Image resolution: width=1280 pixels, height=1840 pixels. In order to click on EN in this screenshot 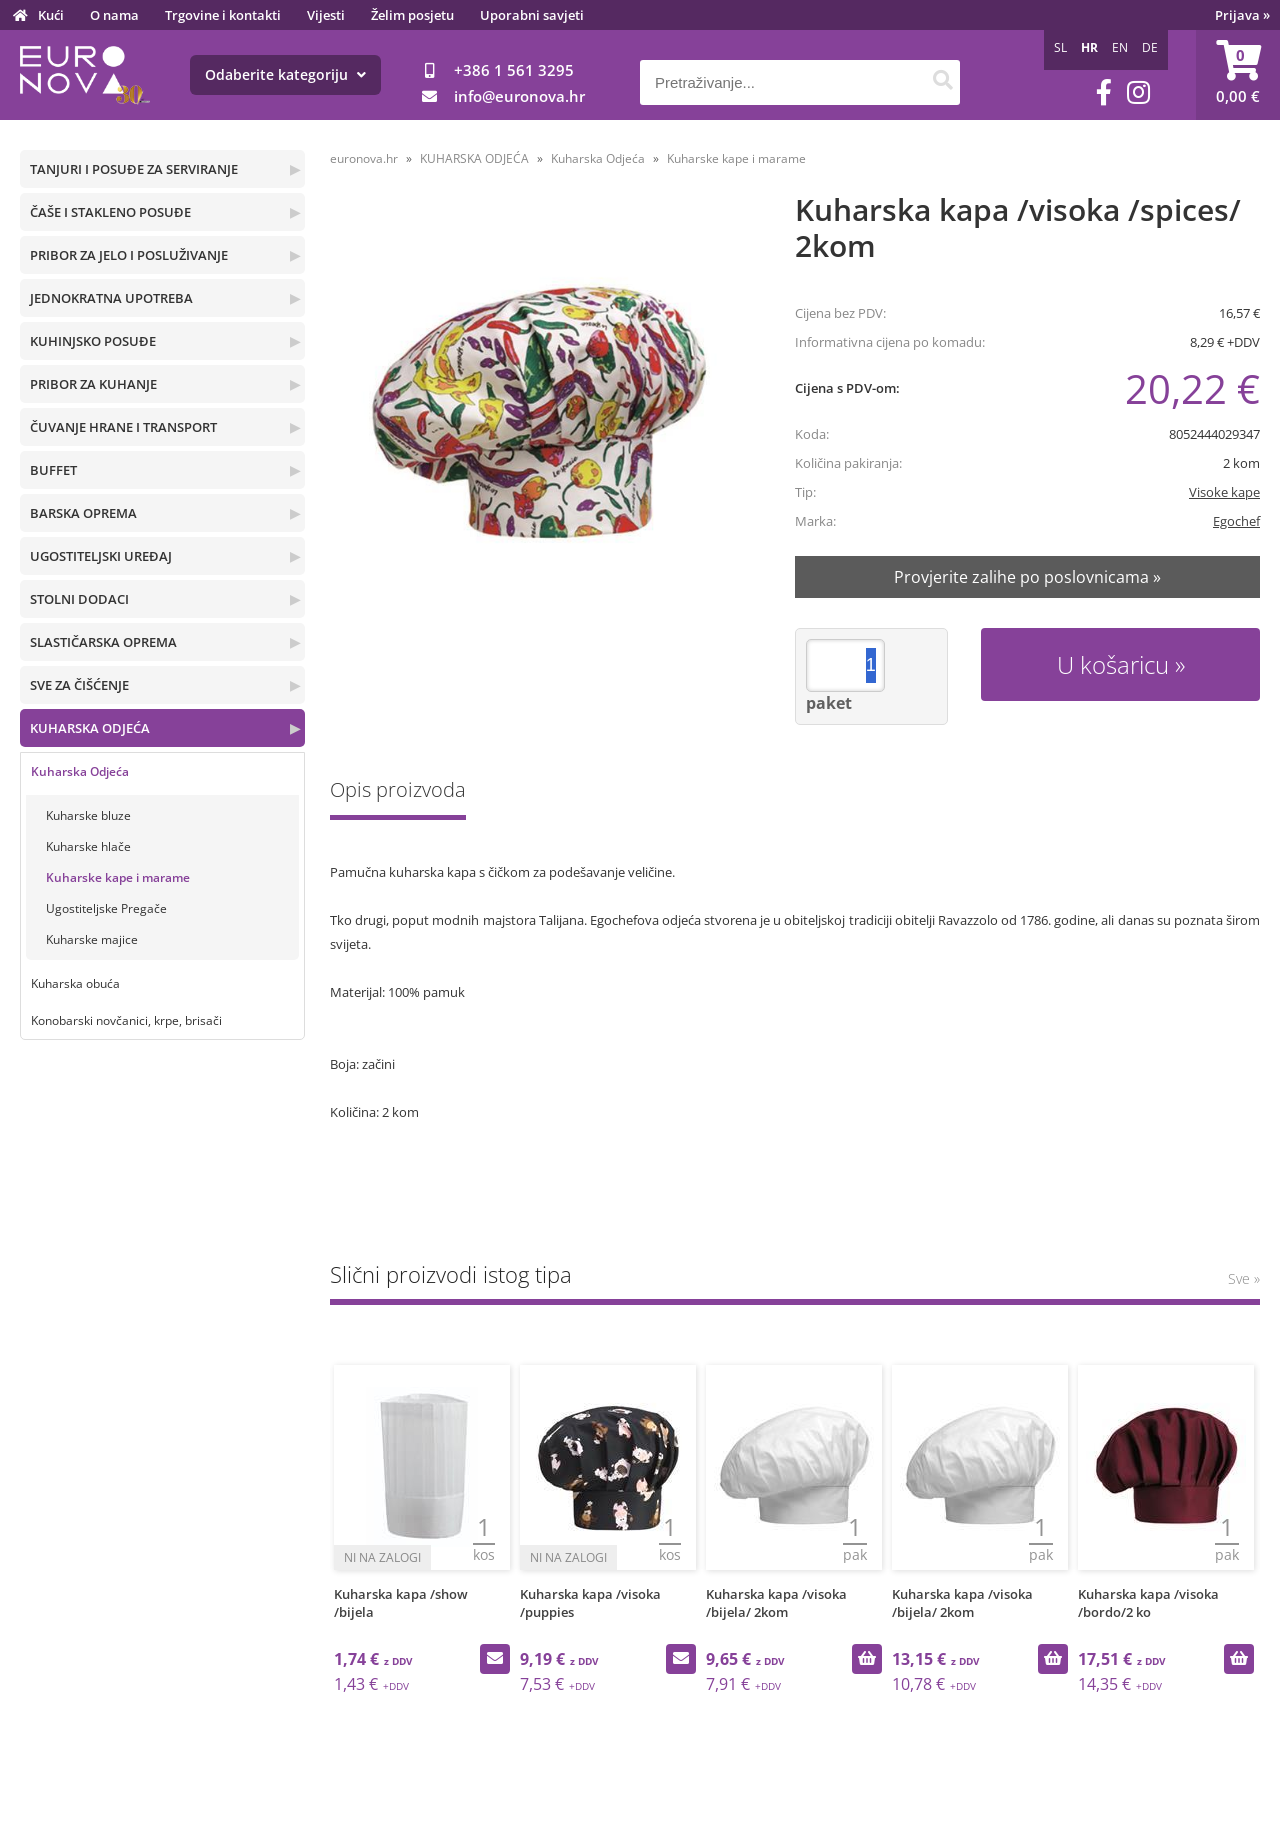, I will do `click(1120, 47)`.